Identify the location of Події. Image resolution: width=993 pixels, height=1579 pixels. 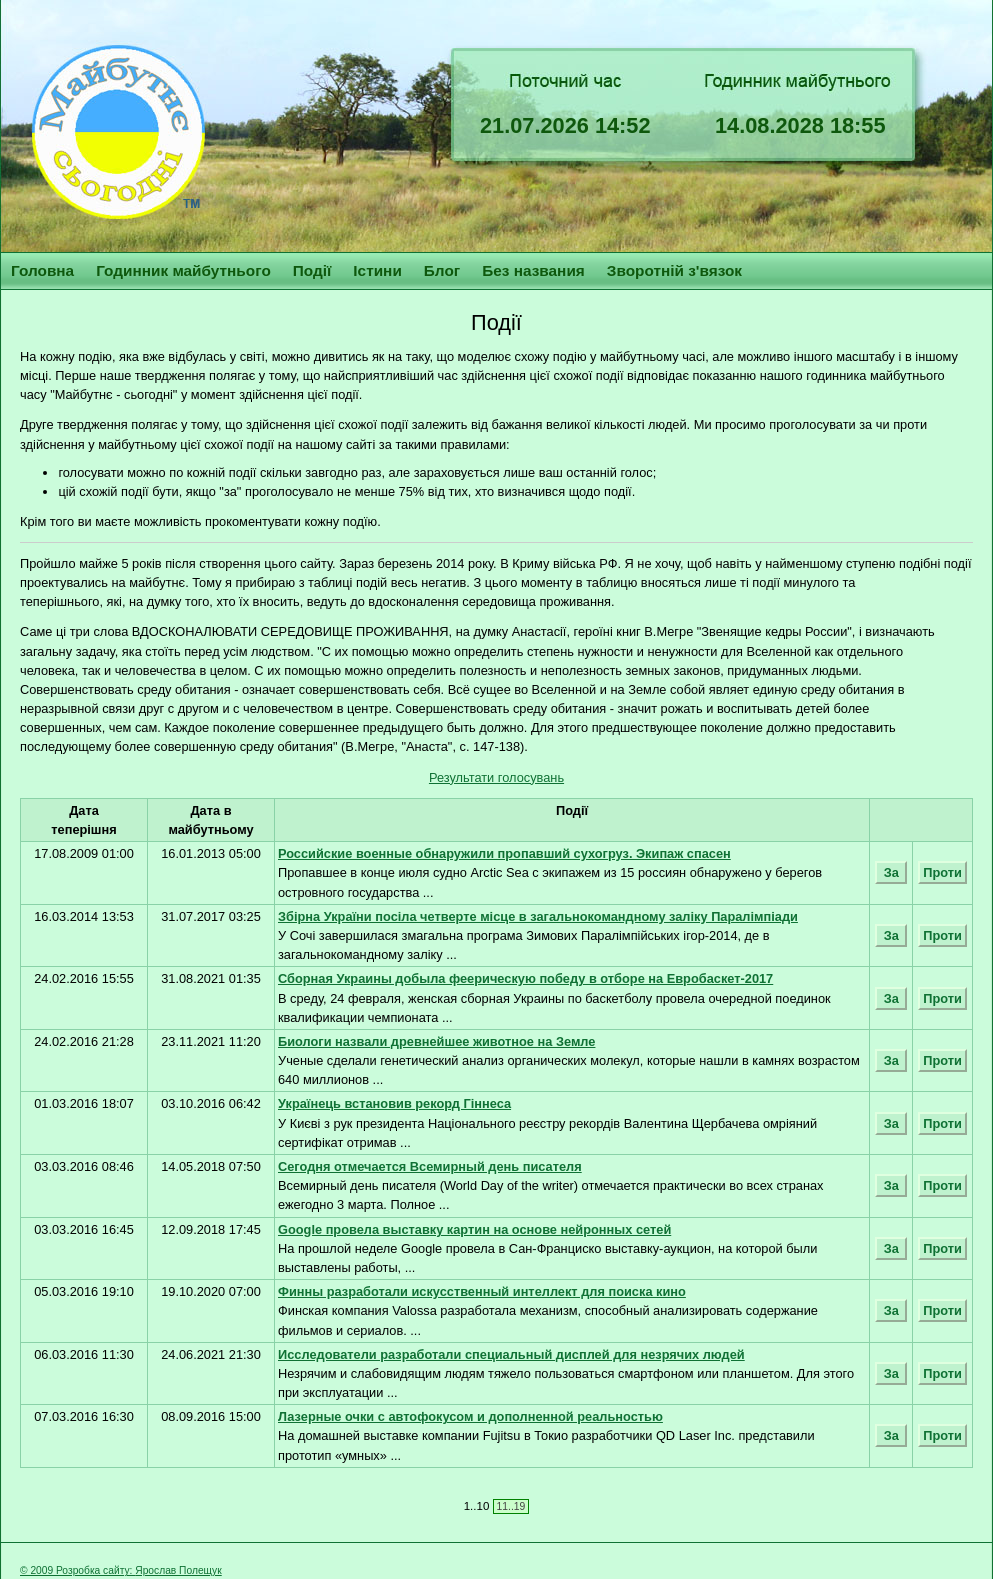
(312, 270).